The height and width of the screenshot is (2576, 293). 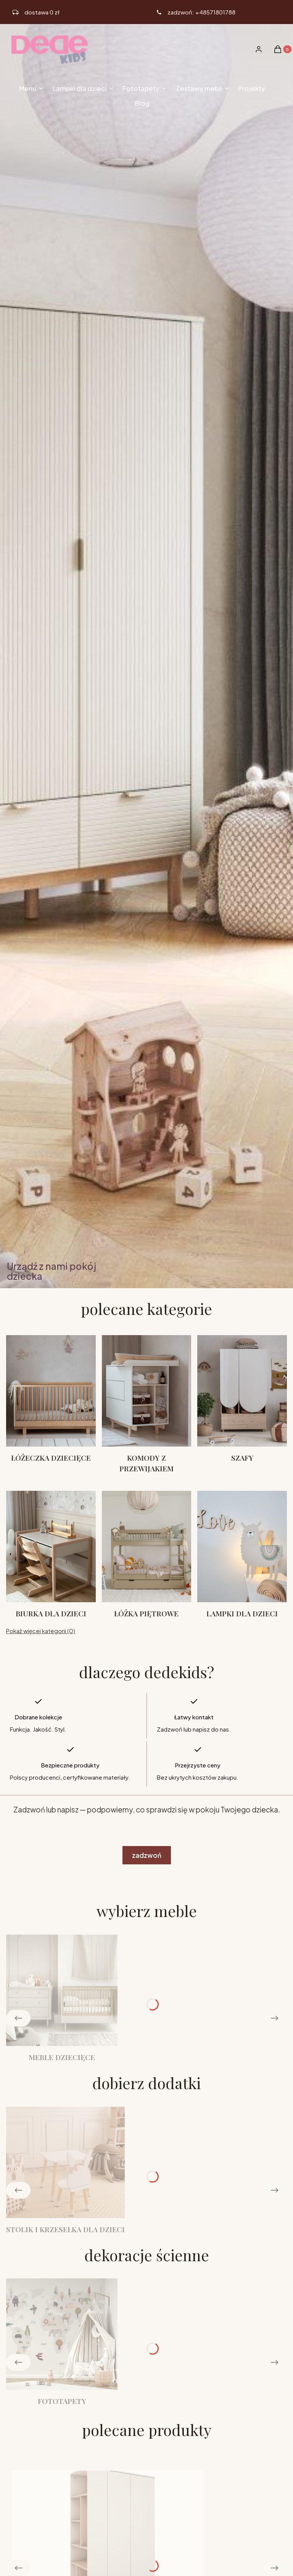 I want to click on [ikona telefonu], so click(x=196, y=12).